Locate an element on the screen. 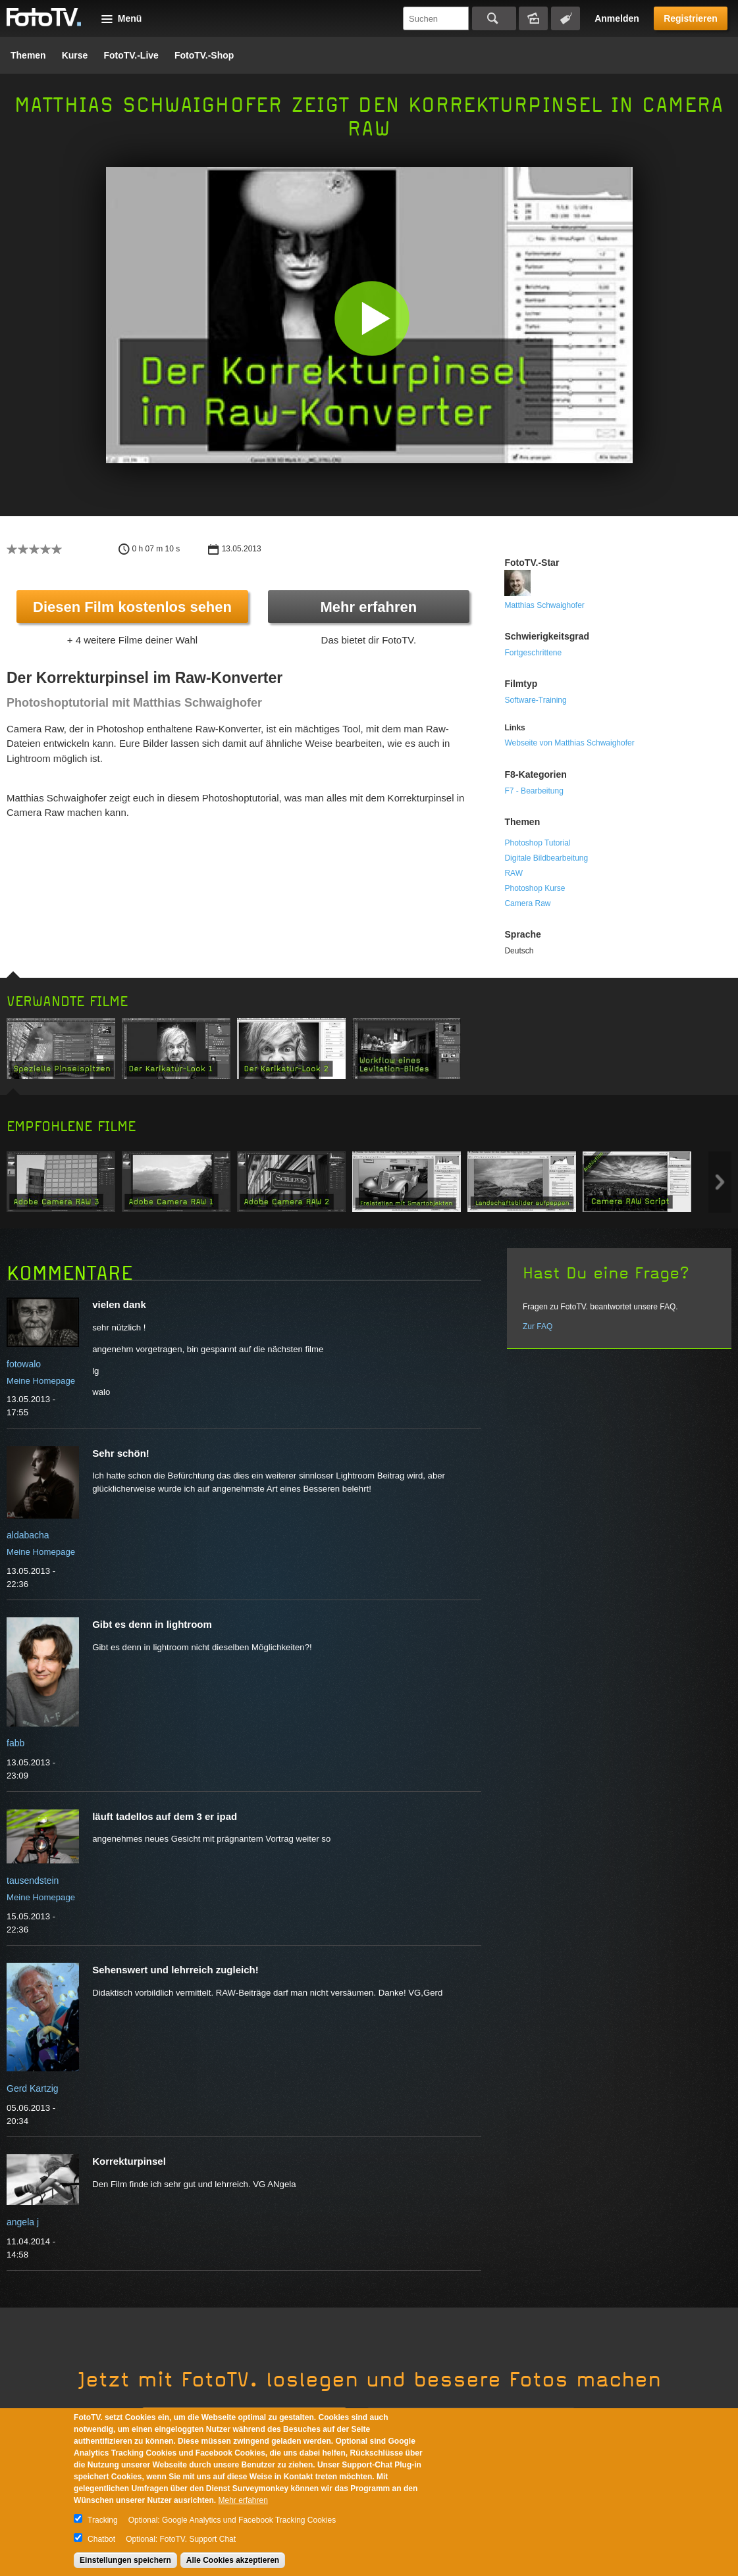  fotowalo is located at coordinates (24, 1364).